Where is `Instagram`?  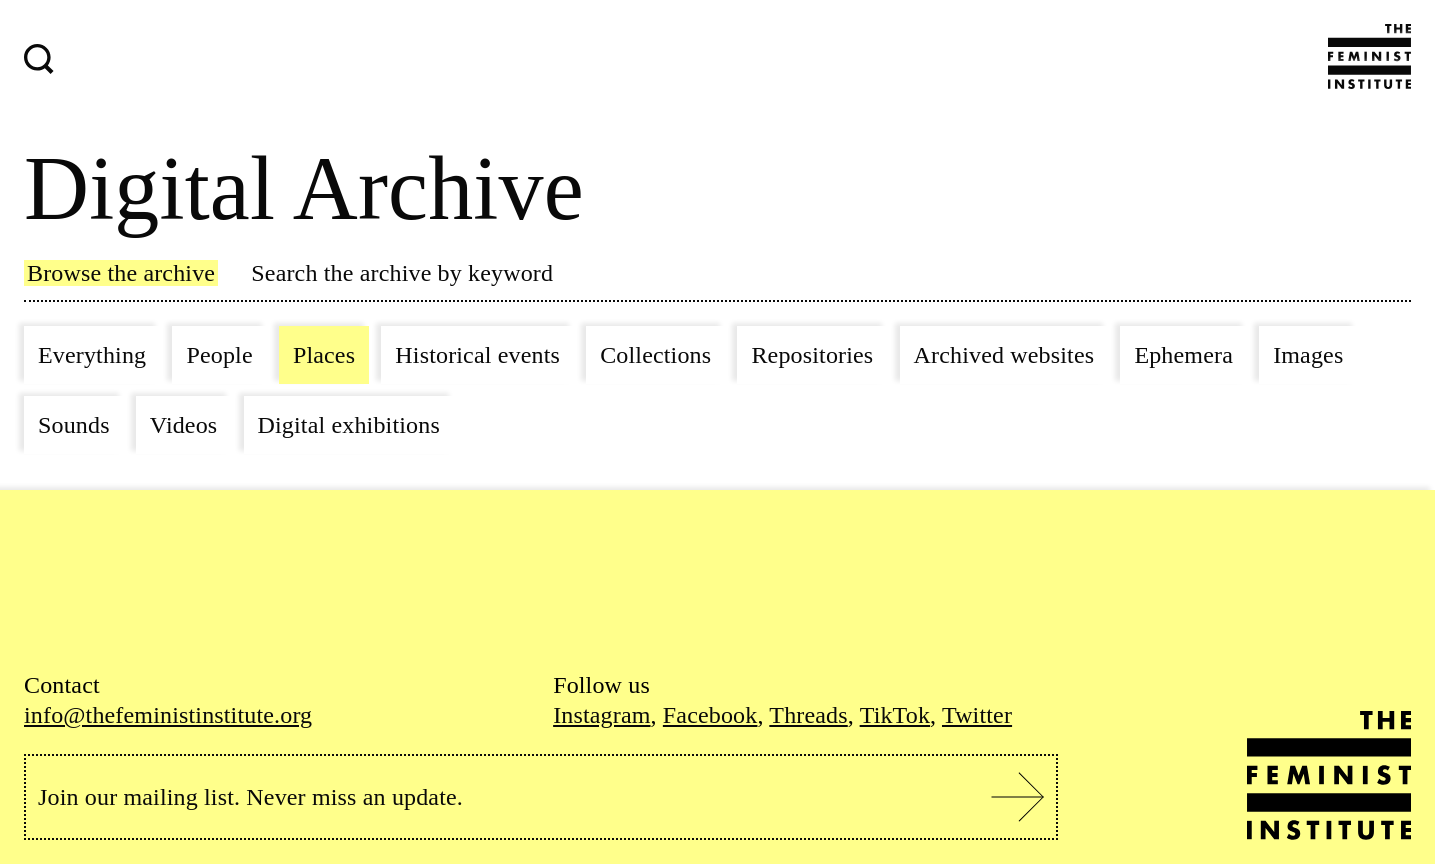
Instagram is located at coordinates (601, 715).